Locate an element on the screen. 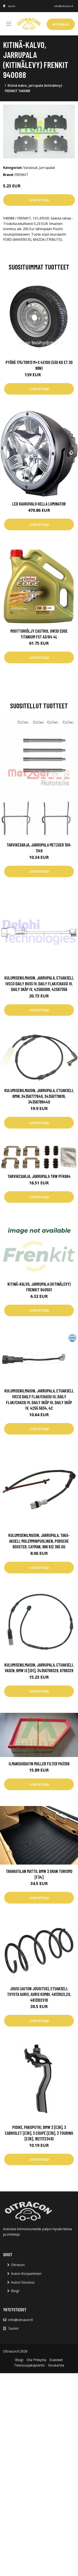  Suomi is located at coordinates (11, 6).